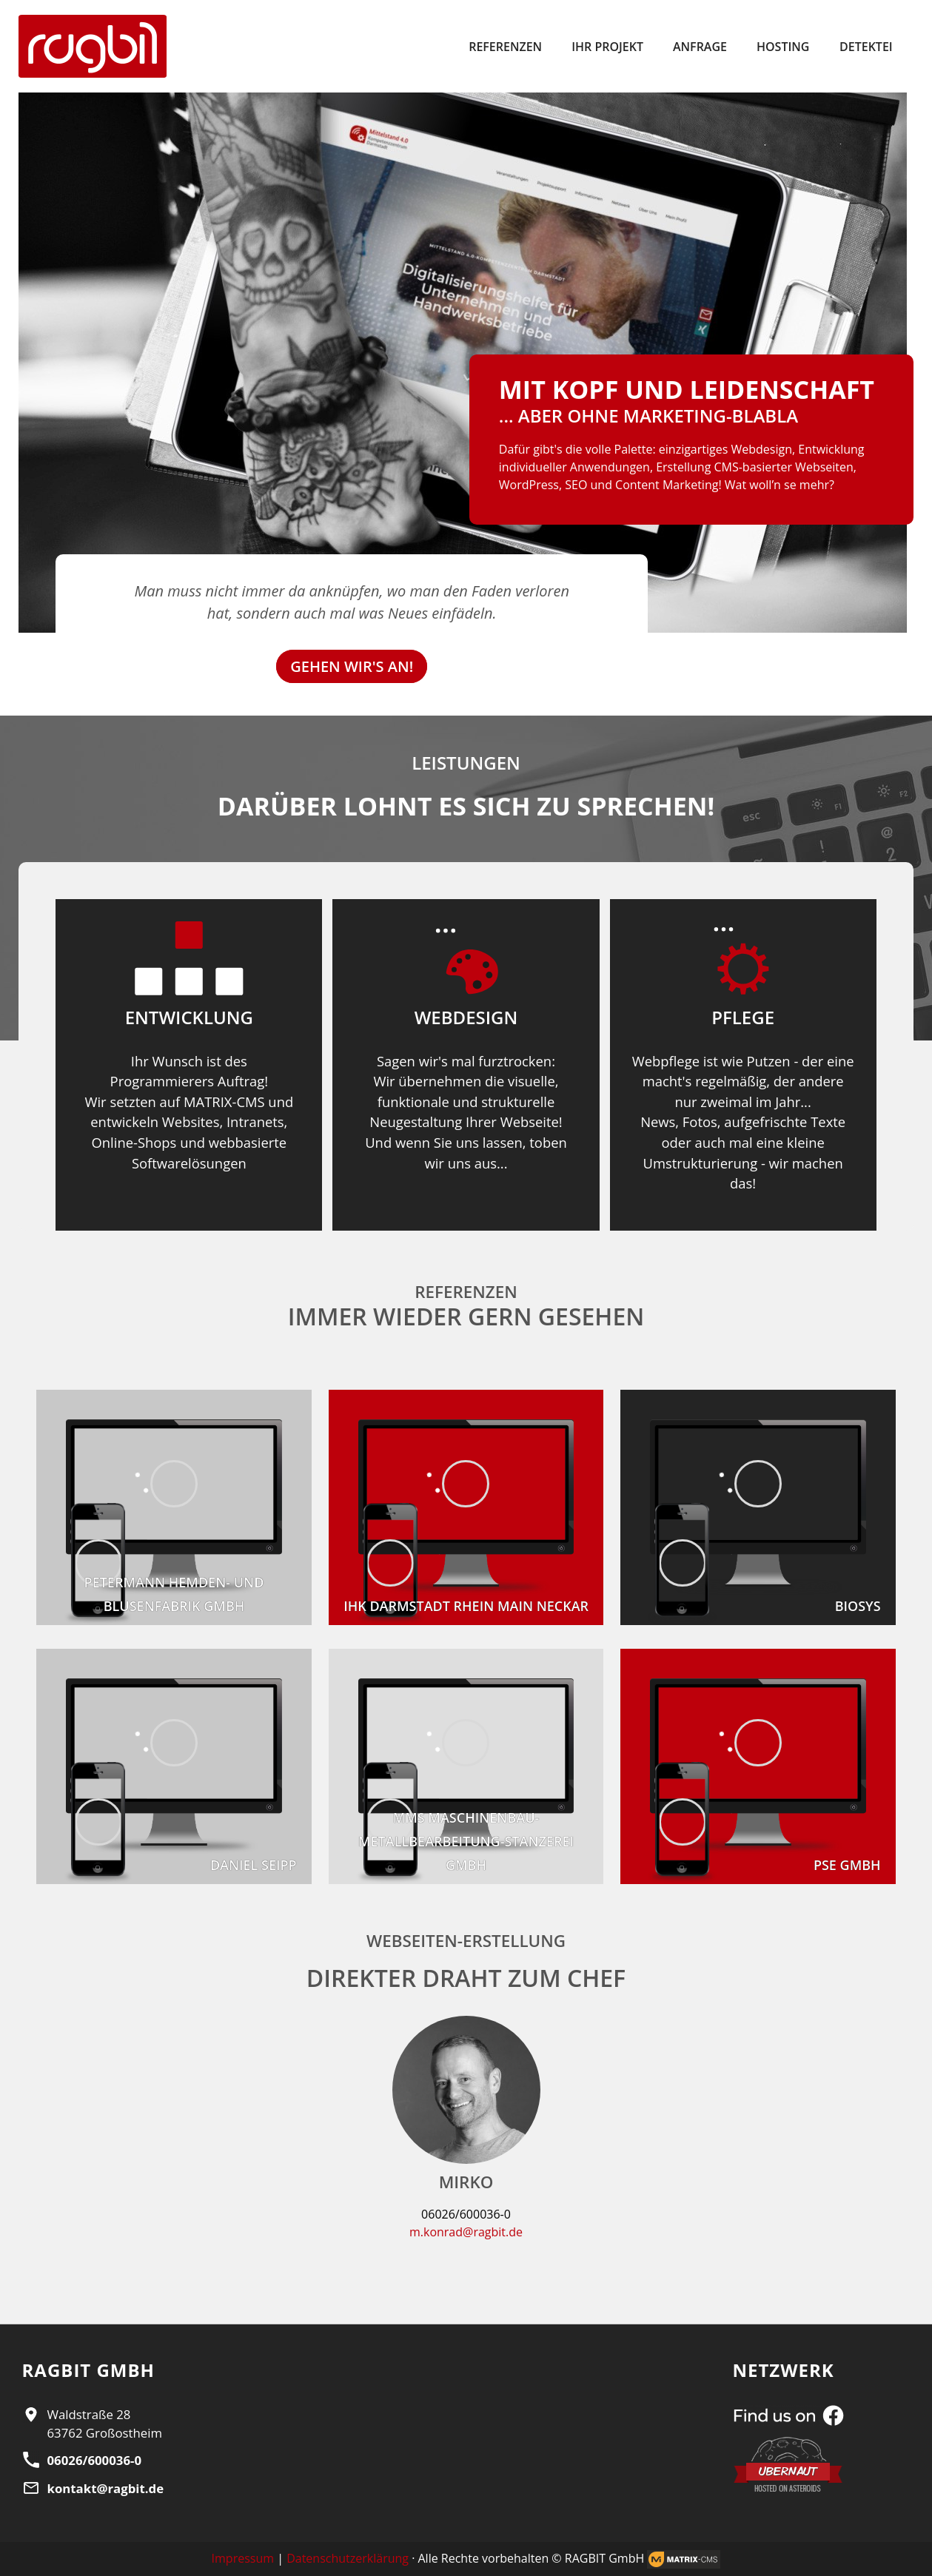 The width and height of the screenshot is (932, 2576). I want to click on Datenschutzerklärung, so click(347, 2558).